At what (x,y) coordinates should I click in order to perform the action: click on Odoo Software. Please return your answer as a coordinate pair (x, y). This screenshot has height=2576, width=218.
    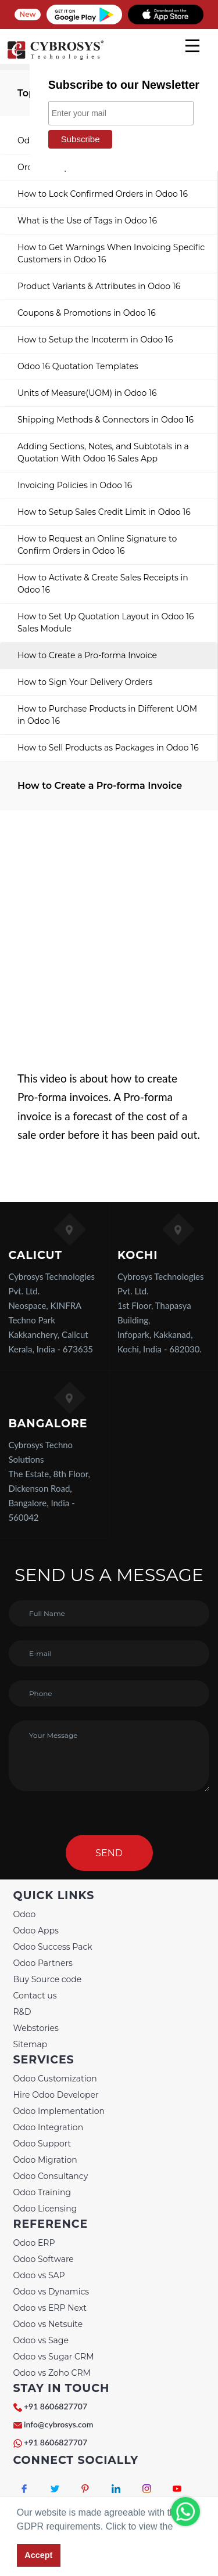
    Looking at the image, I should click on (43, 2259).